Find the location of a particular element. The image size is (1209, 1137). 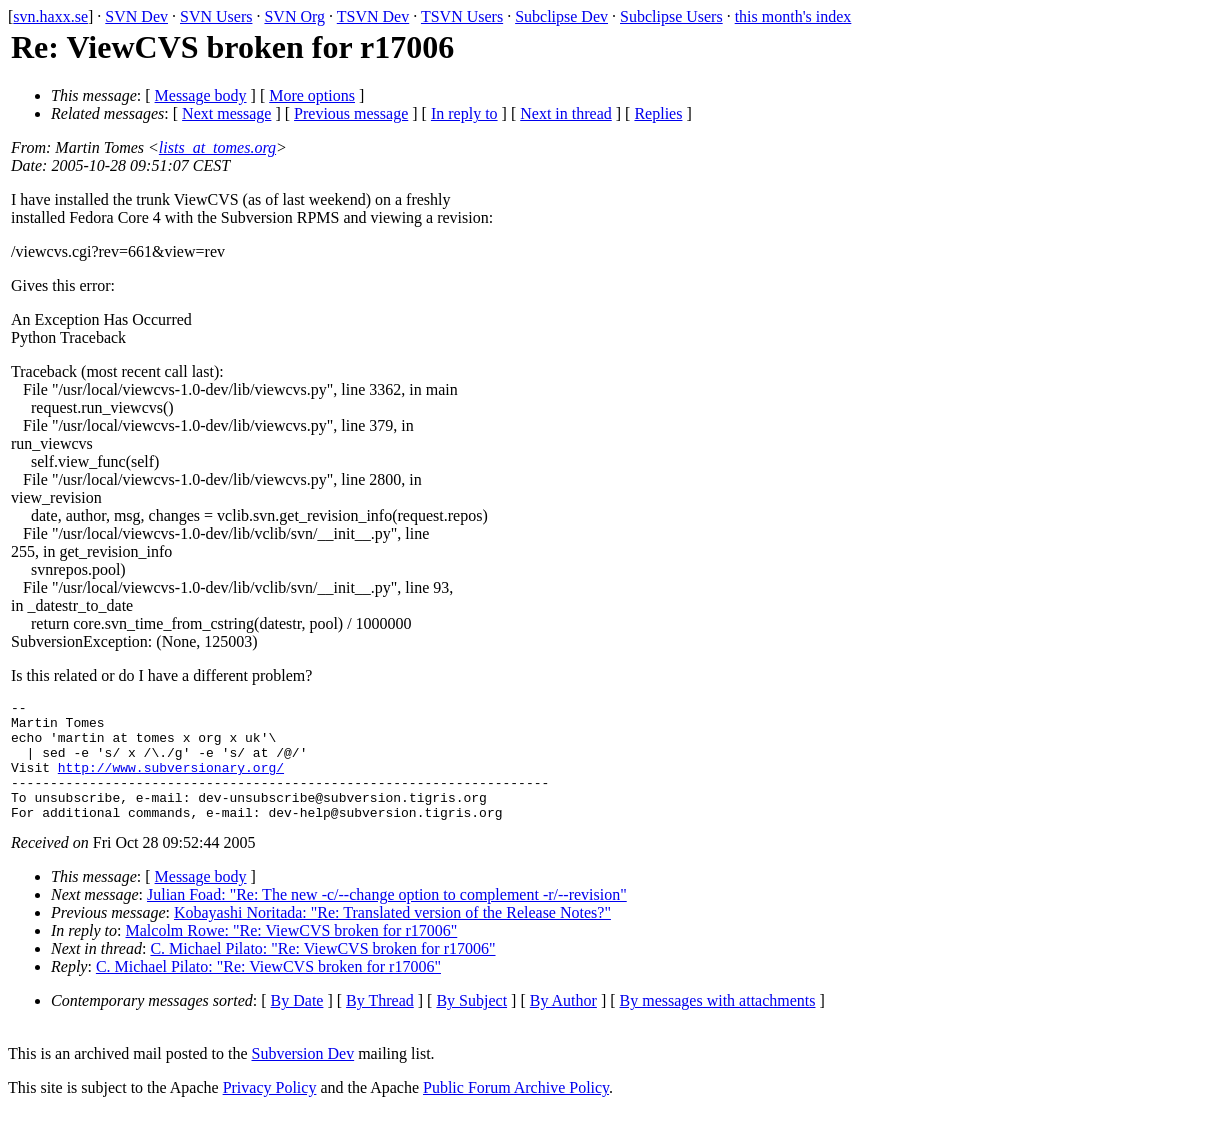

Julian Foad: "Re: The new -c/--change option to complement -r/--revision" is located at coordinates (387, 918).